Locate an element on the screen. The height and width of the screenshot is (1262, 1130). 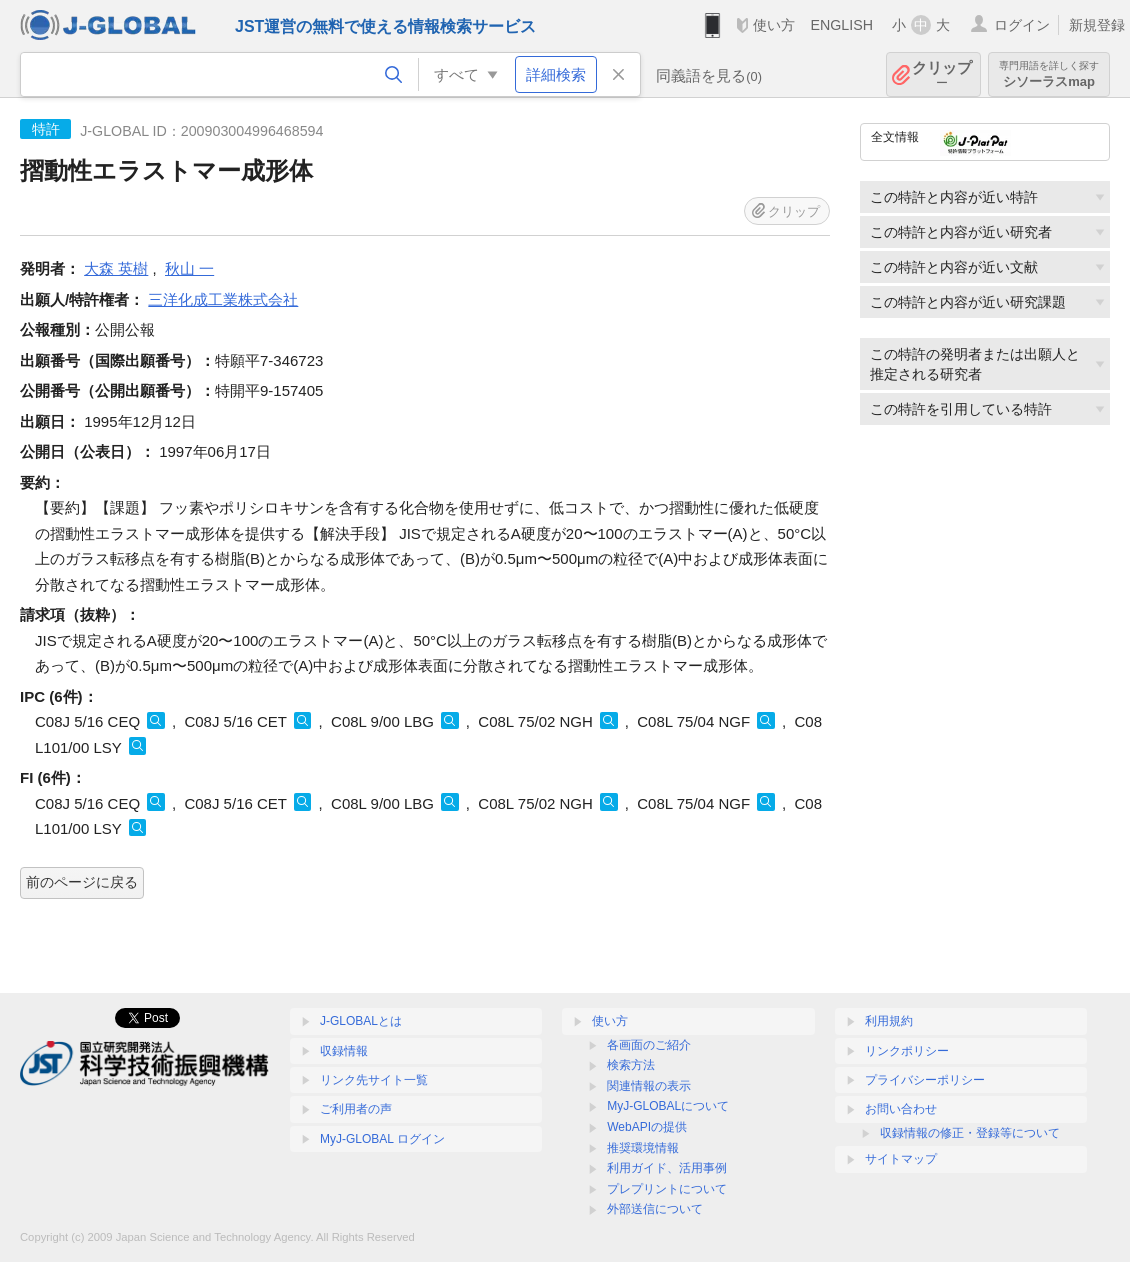
各画面のご紹介 is located at coordinates (649, 1045).